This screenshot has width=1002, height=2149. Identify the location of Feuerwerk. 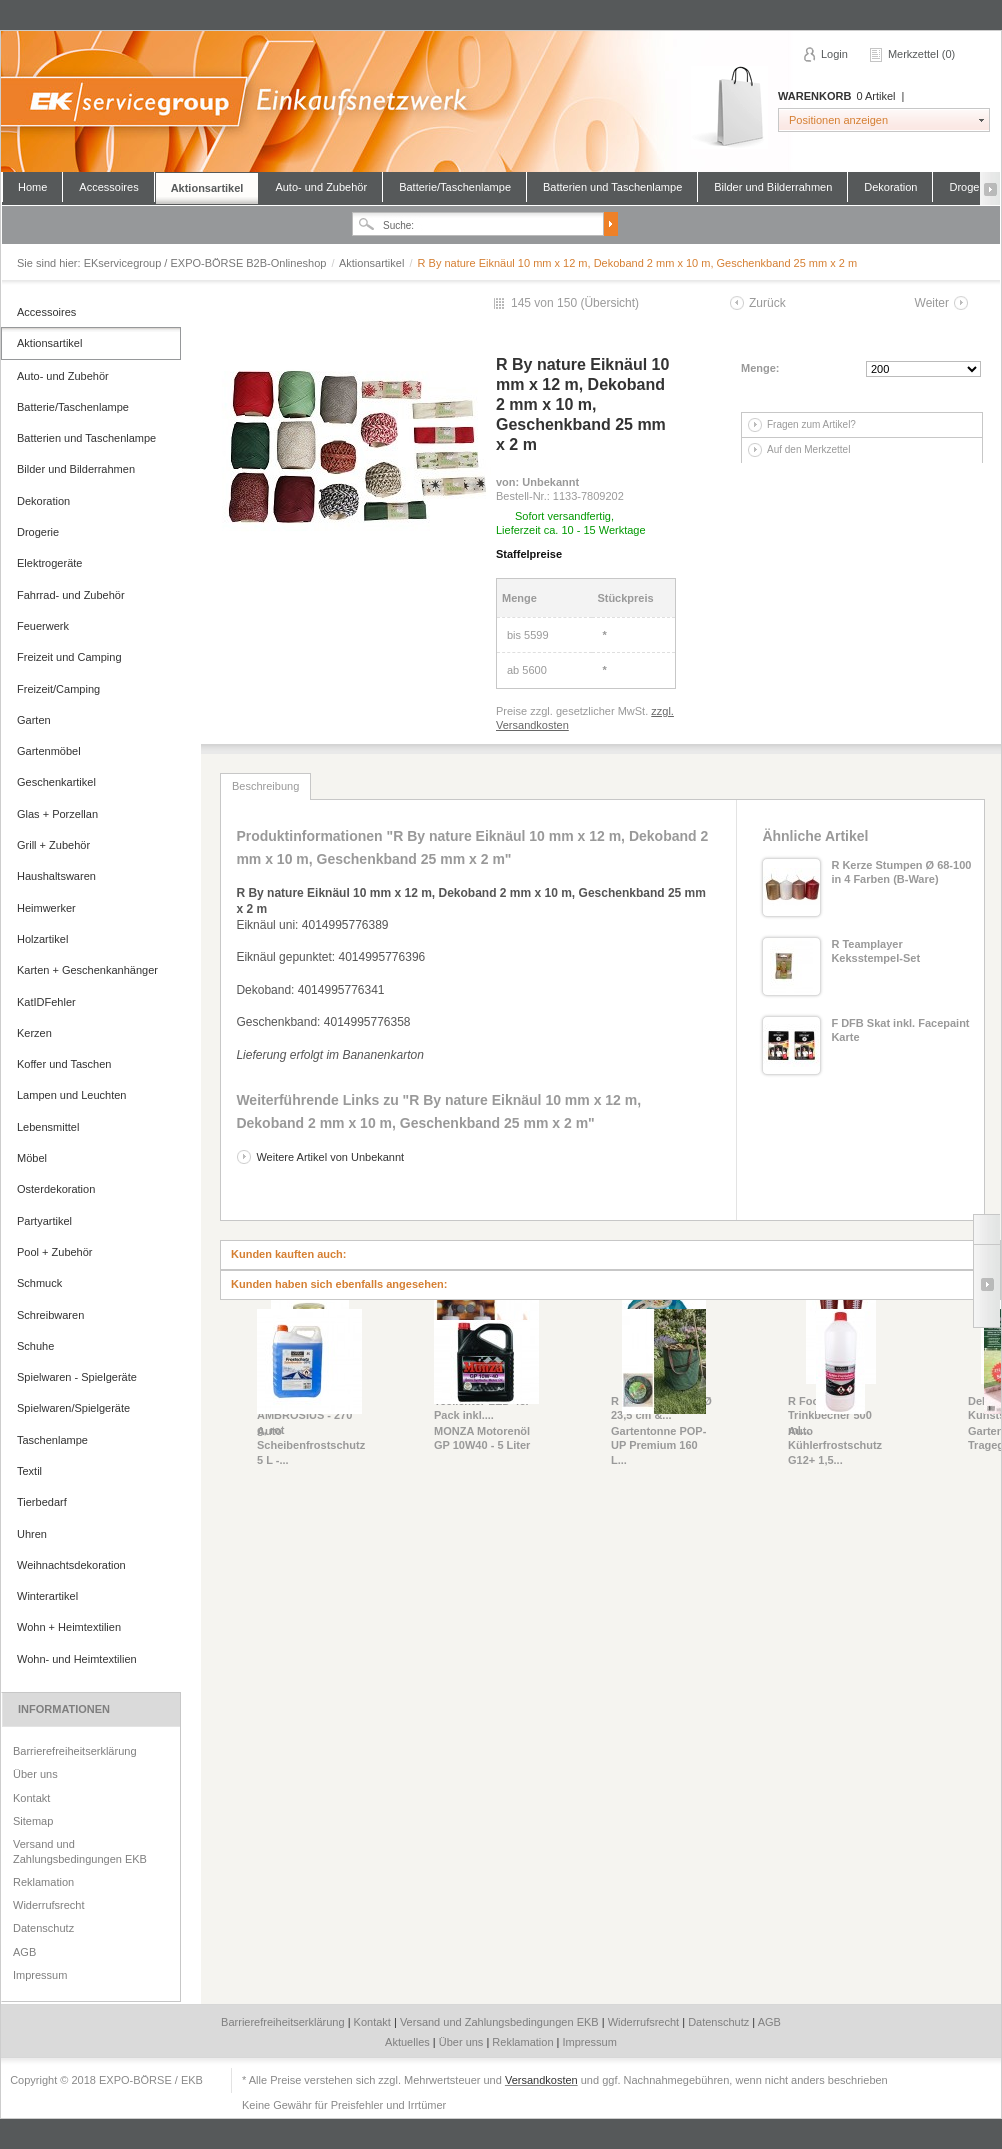
(43, 626).